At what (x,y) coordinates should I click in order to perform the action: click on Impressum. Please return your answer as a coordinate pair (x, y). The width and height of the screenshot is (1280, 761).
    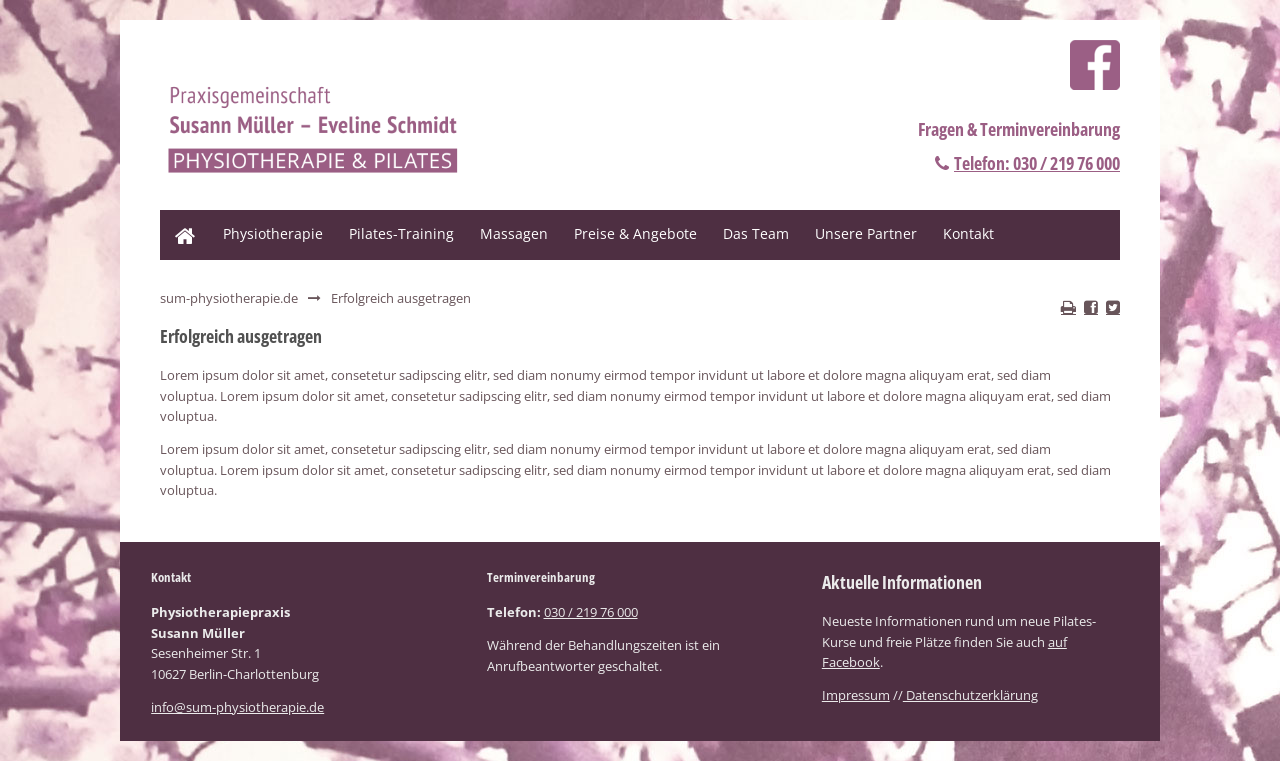
    Looking at the image, I should click on (856, 695).